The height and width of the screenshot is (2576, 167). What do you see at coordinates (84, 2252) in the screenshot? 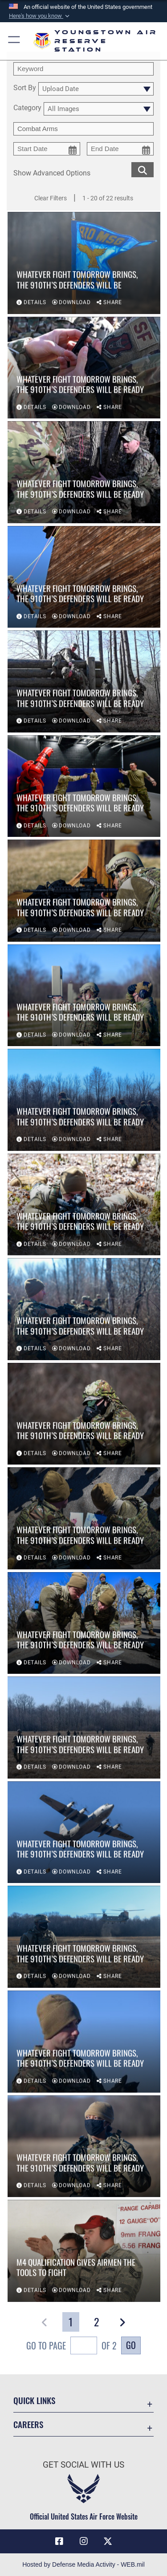
I see `[View details of M4 qualification gives Airmen the tools to fight]` at bounding box center [84, 2252].